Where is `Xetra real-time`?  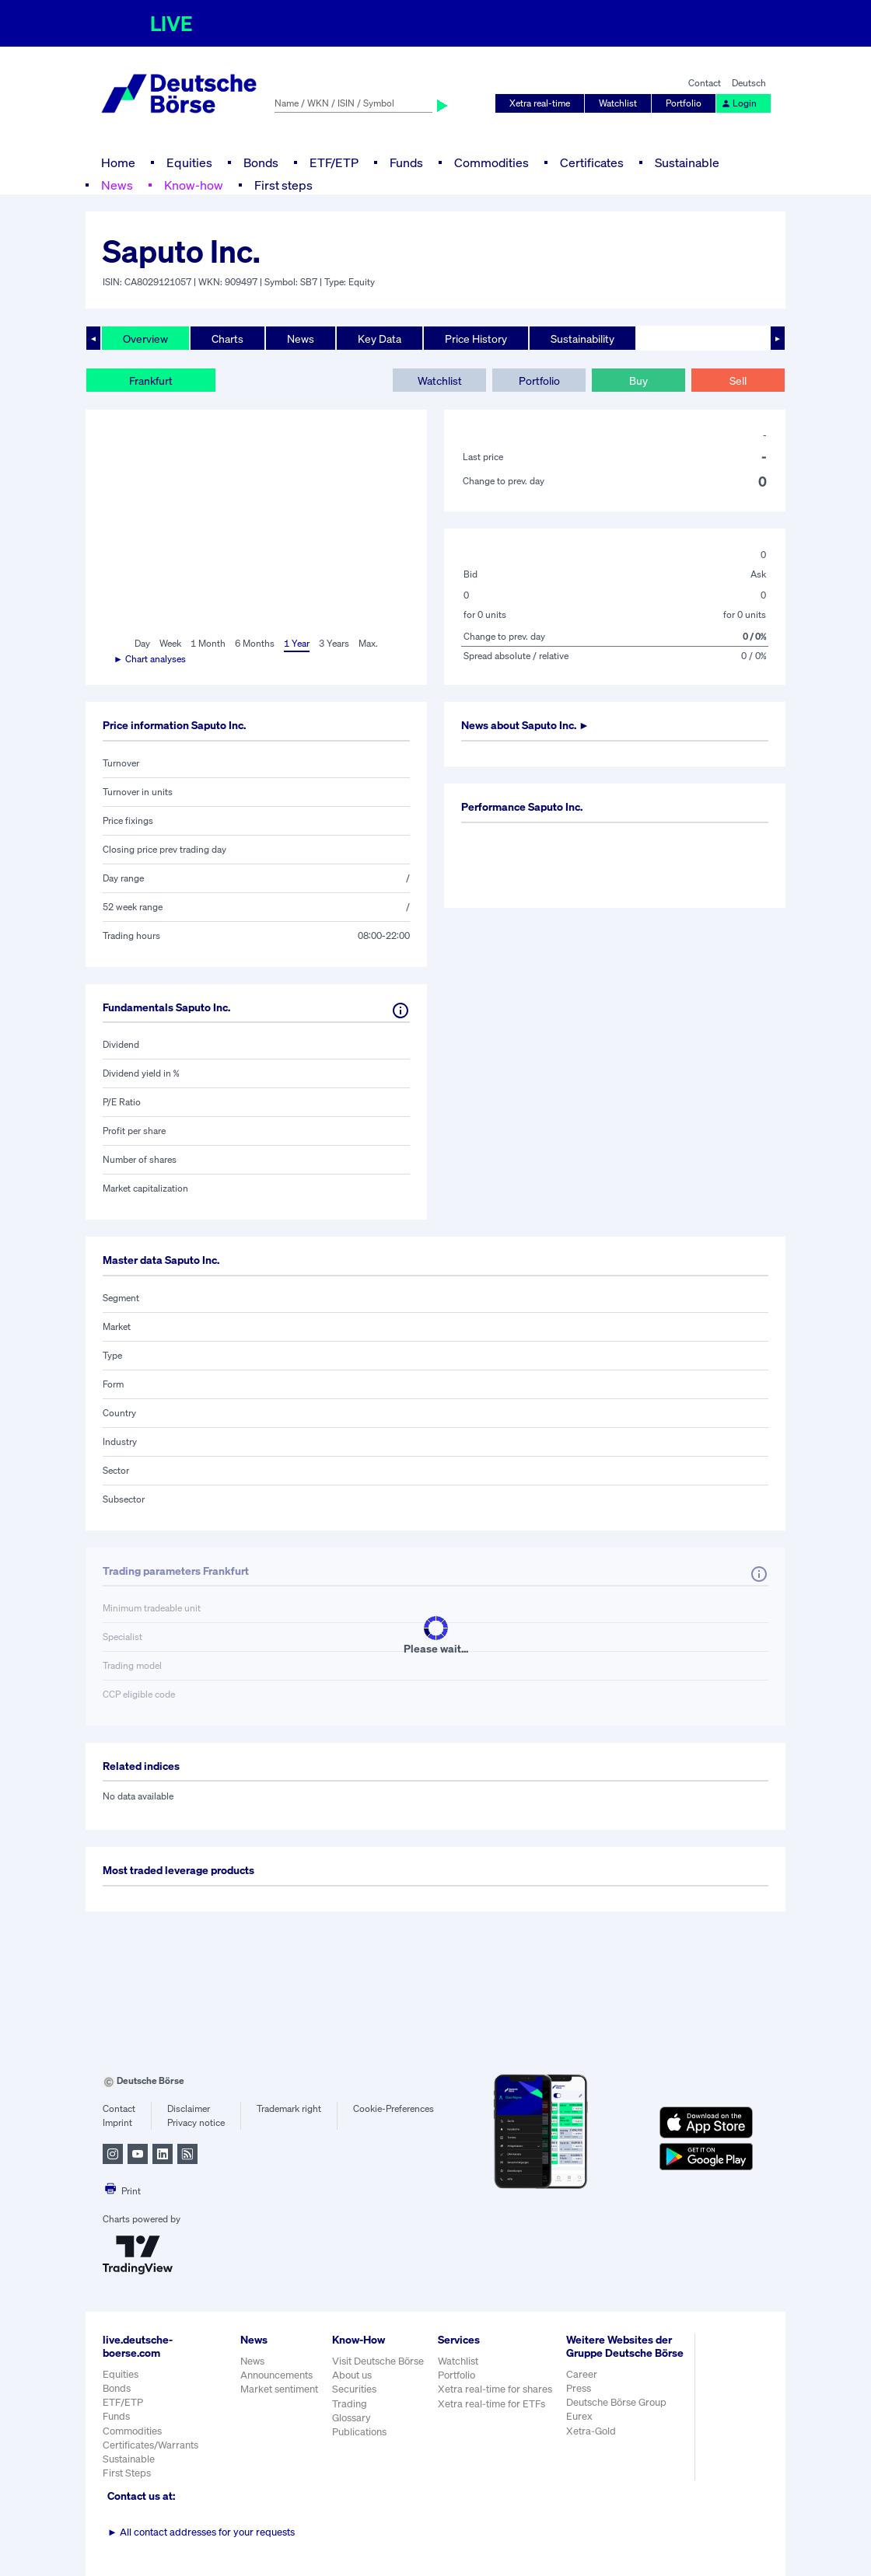
Xetra real-time is located at coordinates (539, 103).